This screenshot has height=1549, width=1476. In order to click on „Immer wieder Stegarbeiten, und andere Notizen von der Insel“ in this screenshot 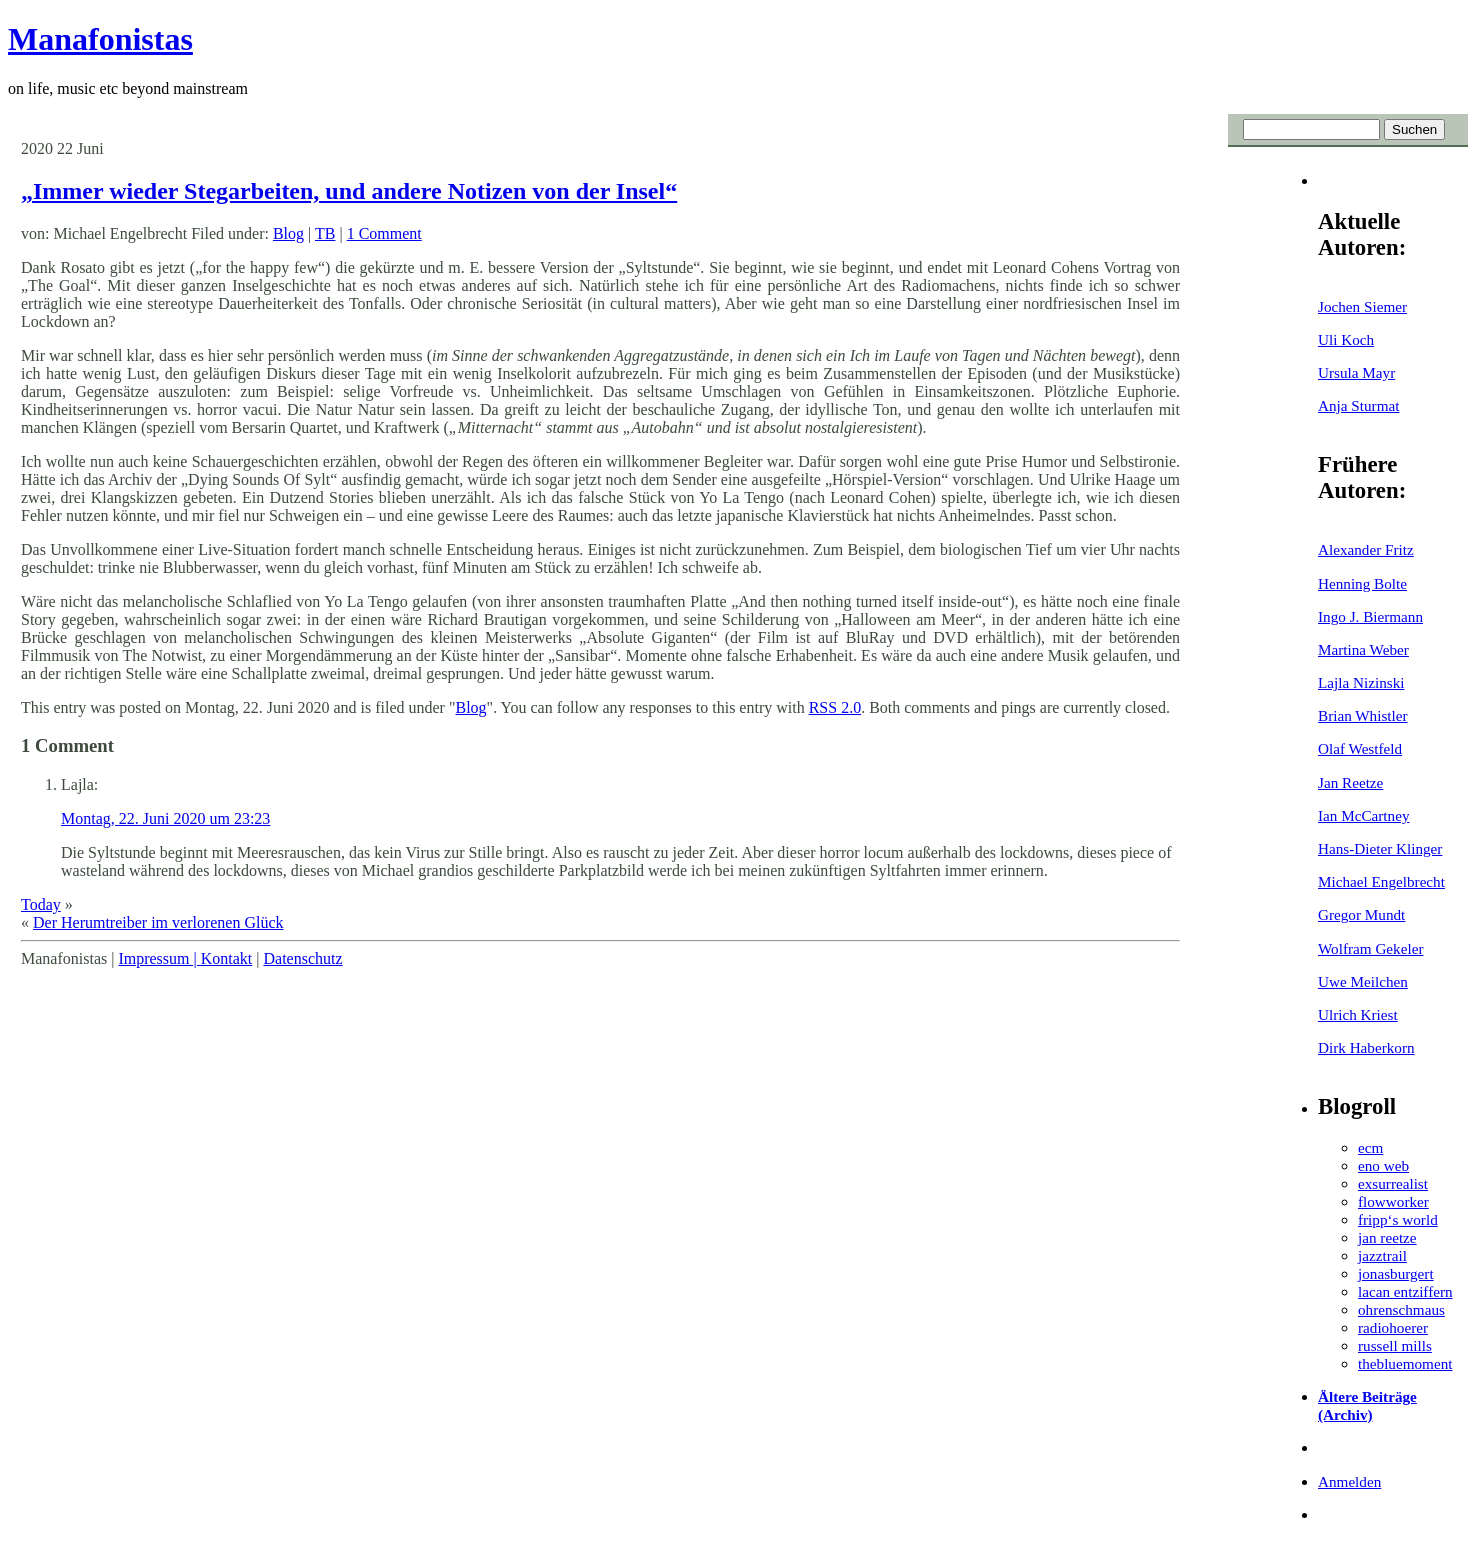, I will do `click(349, 191)`.